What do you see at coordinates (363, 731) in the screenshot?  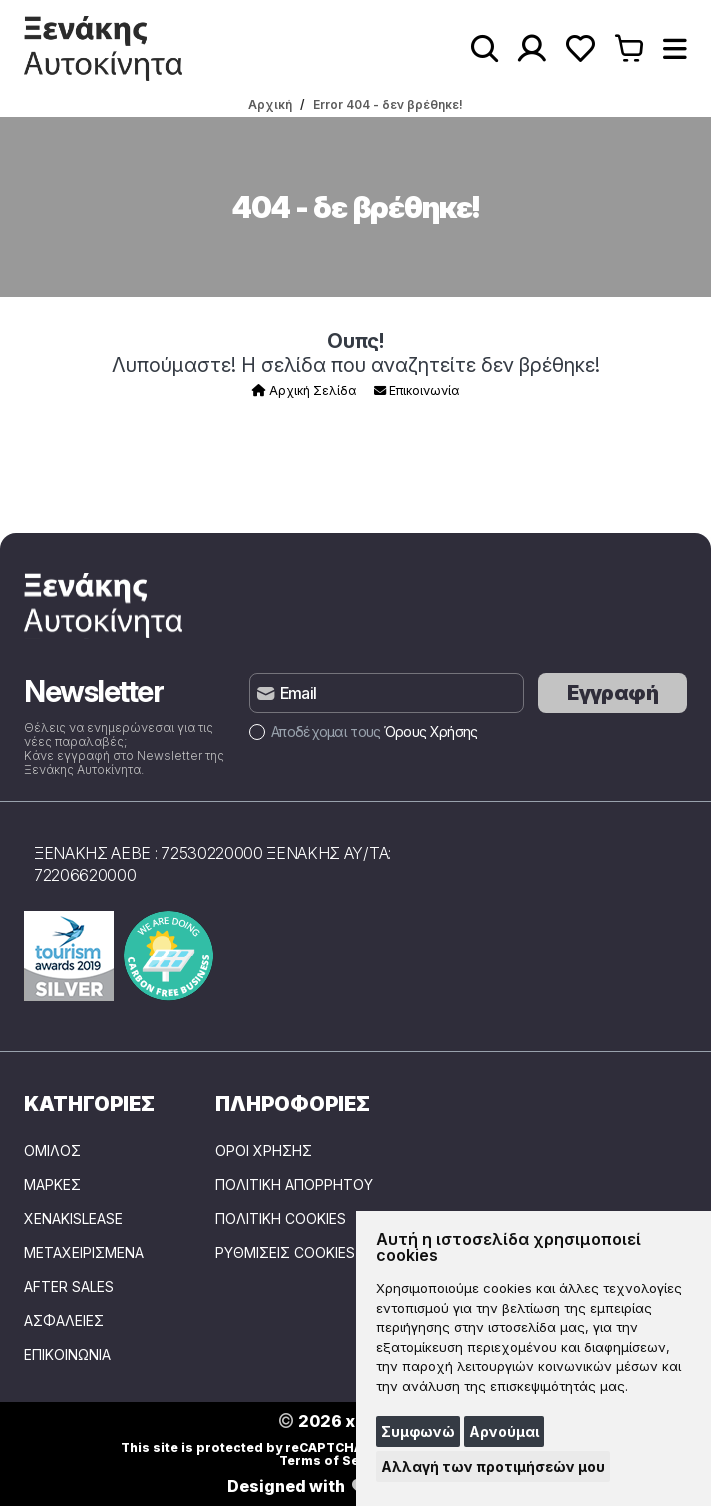 I see `Αποδέχομαι τους` at bounding box center [363, 731].